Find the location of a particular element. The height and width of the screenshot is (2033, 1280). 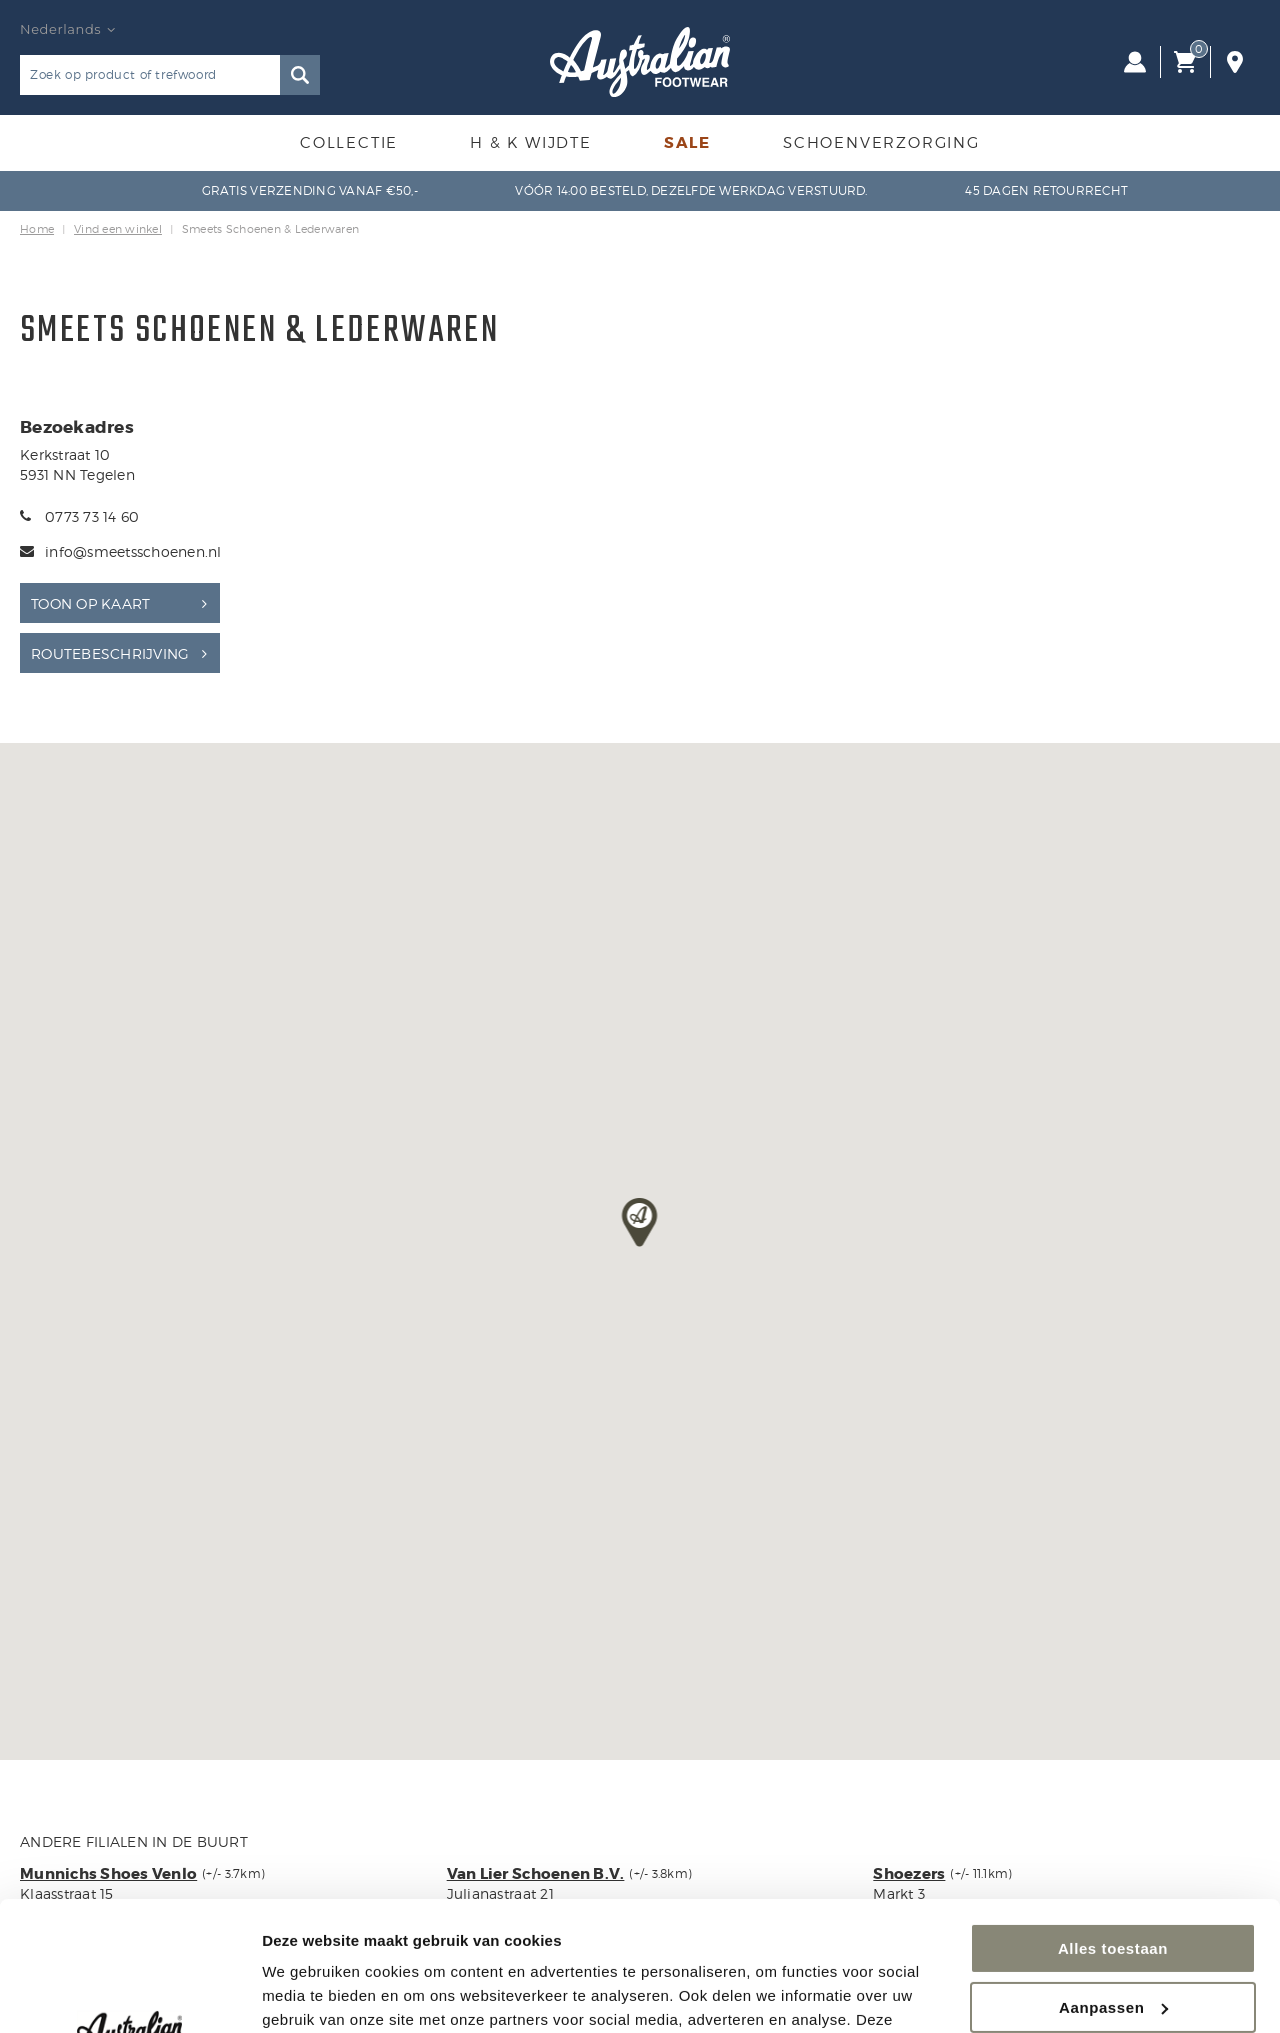

Details tonen is located at coordinates (309, 1993).